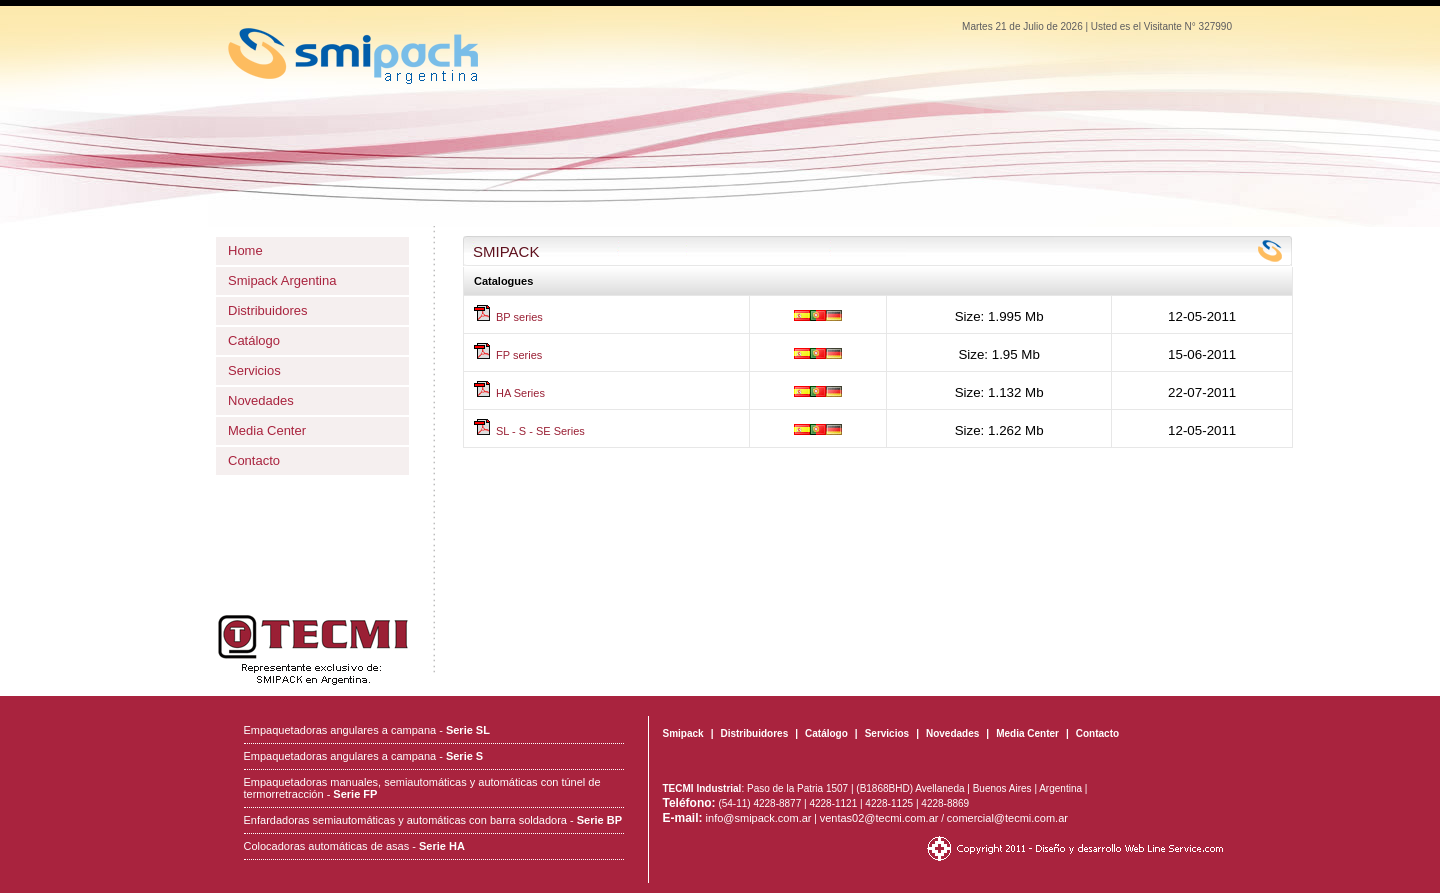 This screenshot has height=893, width=1440. Describe the element at coordinates (261, 400) in the screenshot. I see `Novedades` at that location.